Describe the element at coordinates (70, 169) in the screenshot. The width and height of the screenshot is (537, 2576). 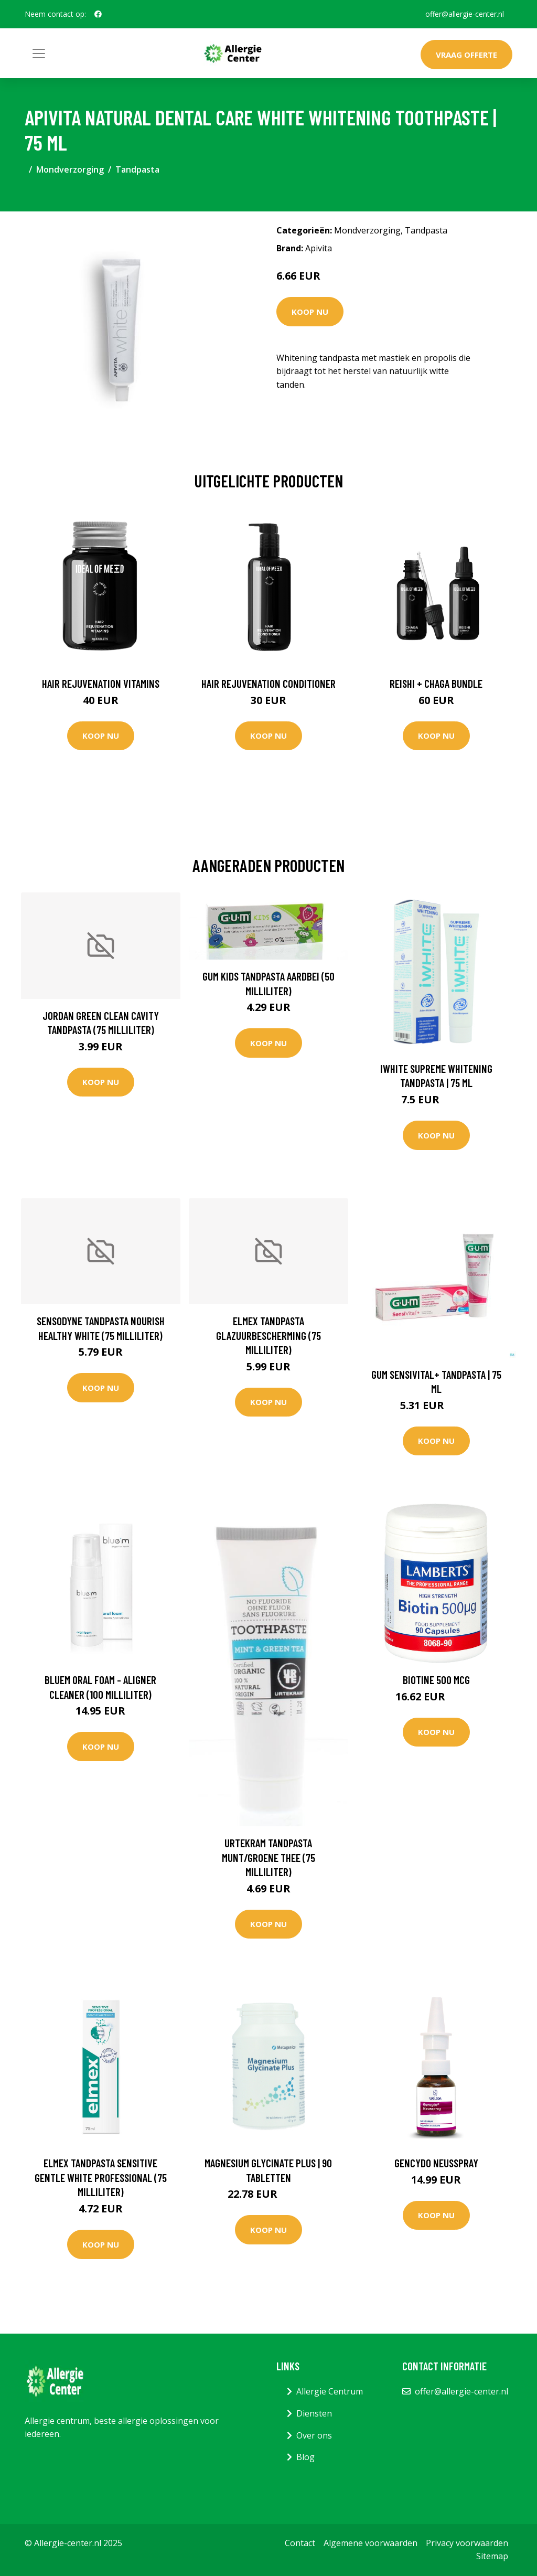
I see `Mondverzorging` at that location.